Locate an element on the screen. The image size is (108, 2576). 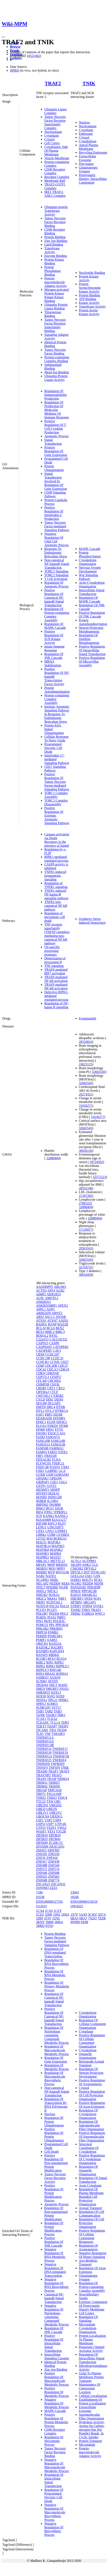
Recycling Endosome is located at coordinates (93, 152).